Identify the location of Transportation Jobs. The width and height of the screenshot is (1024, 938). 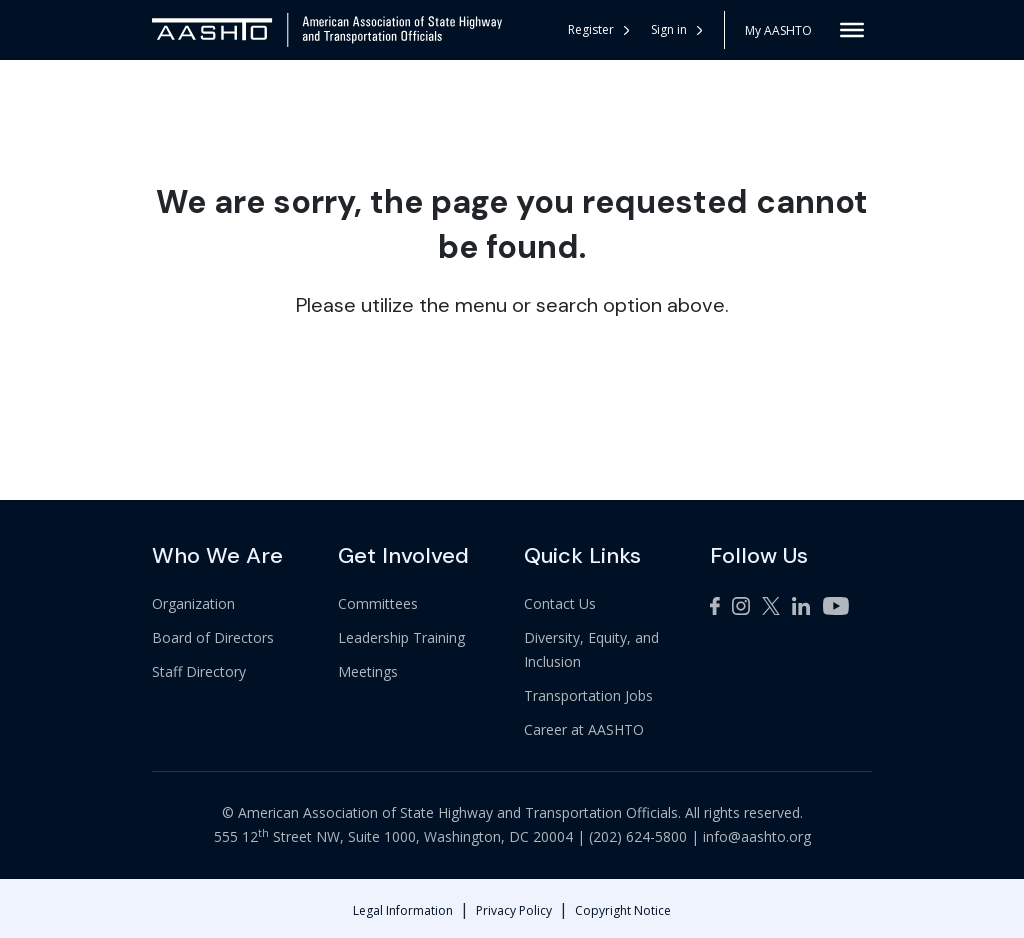
(588, 695).